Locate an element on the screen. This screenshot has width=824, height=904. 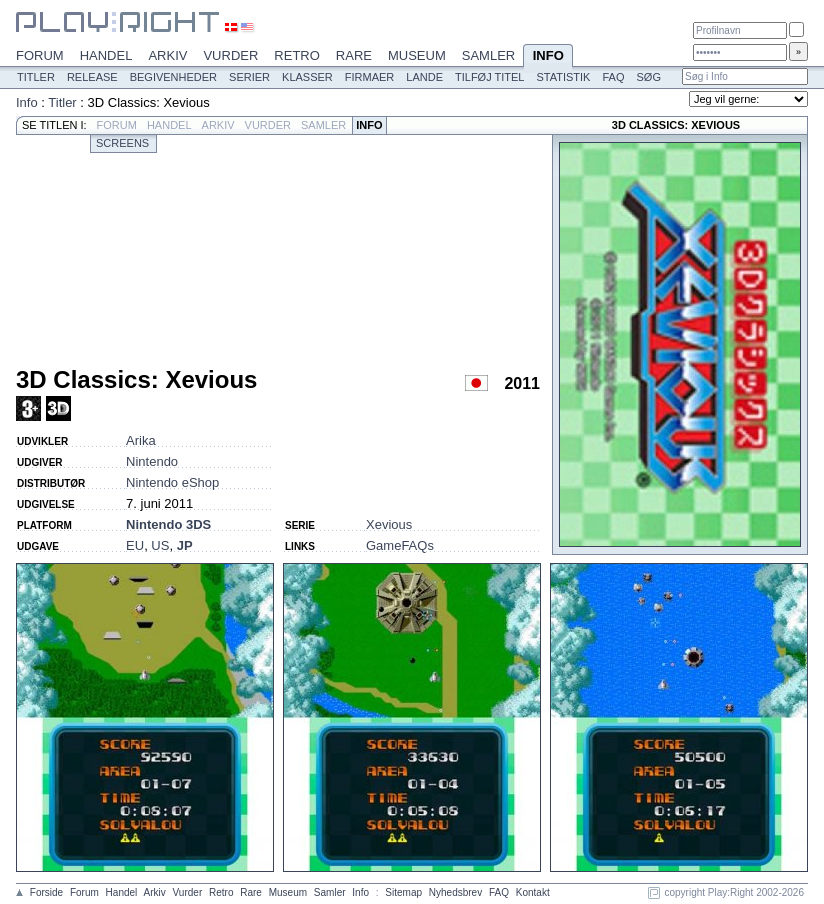
Serier is located at coordinates (249, 77).